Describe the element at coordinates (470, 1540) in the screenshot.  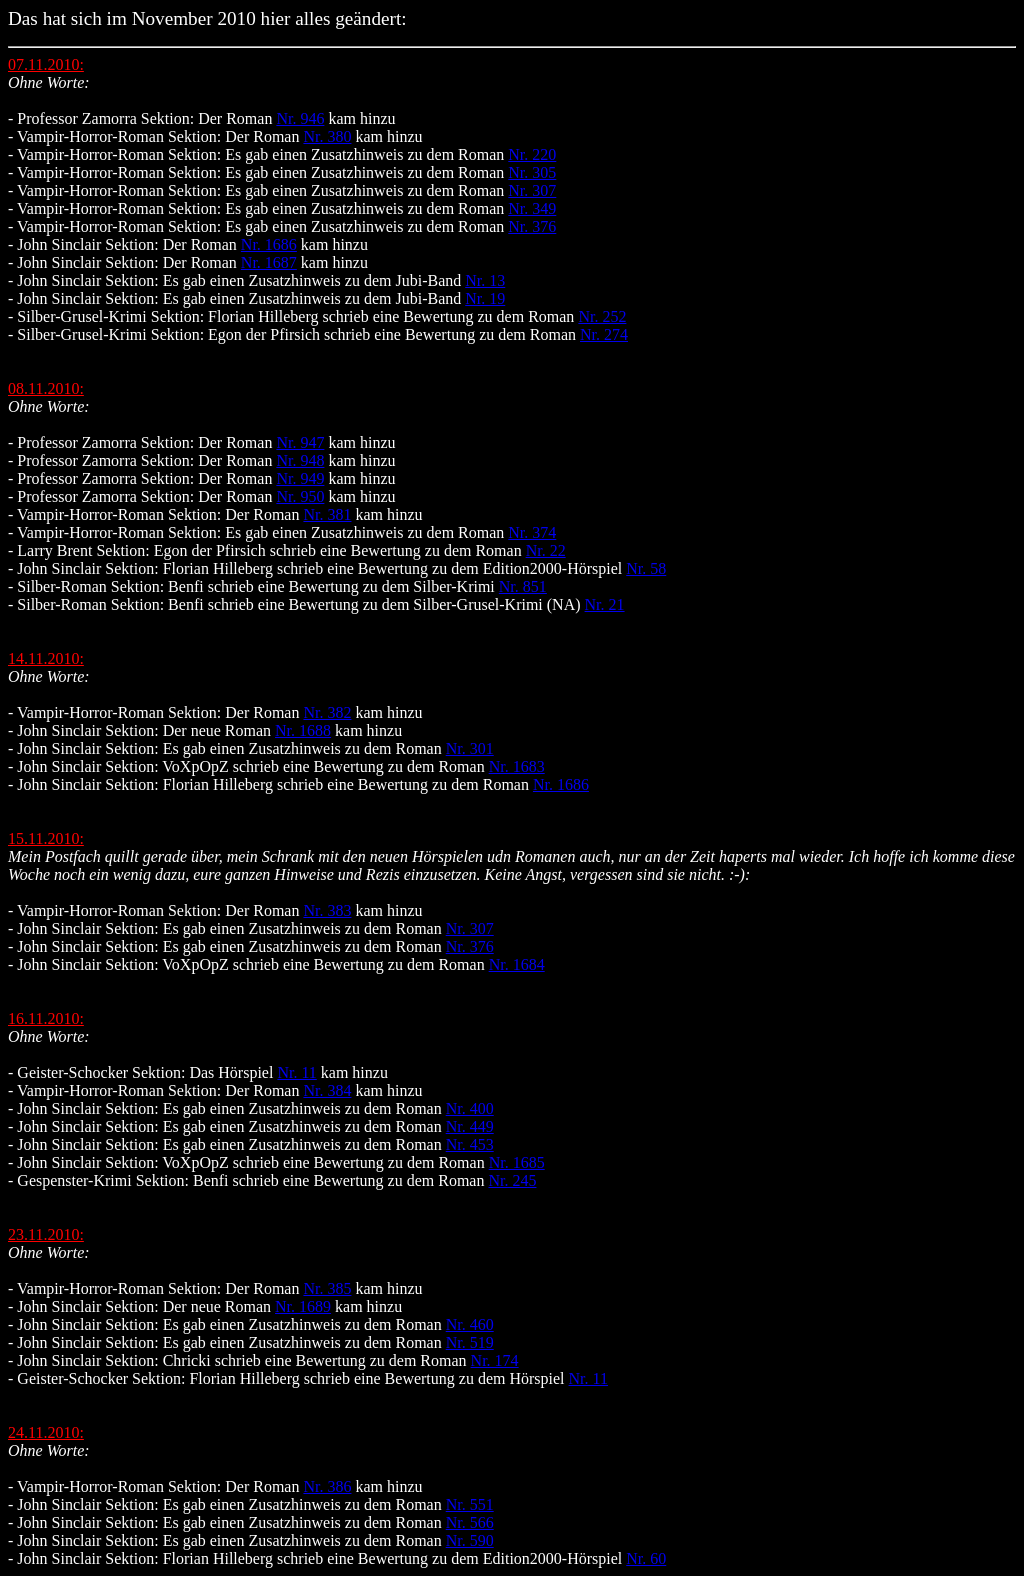
I see `Nr. 590` at that location.